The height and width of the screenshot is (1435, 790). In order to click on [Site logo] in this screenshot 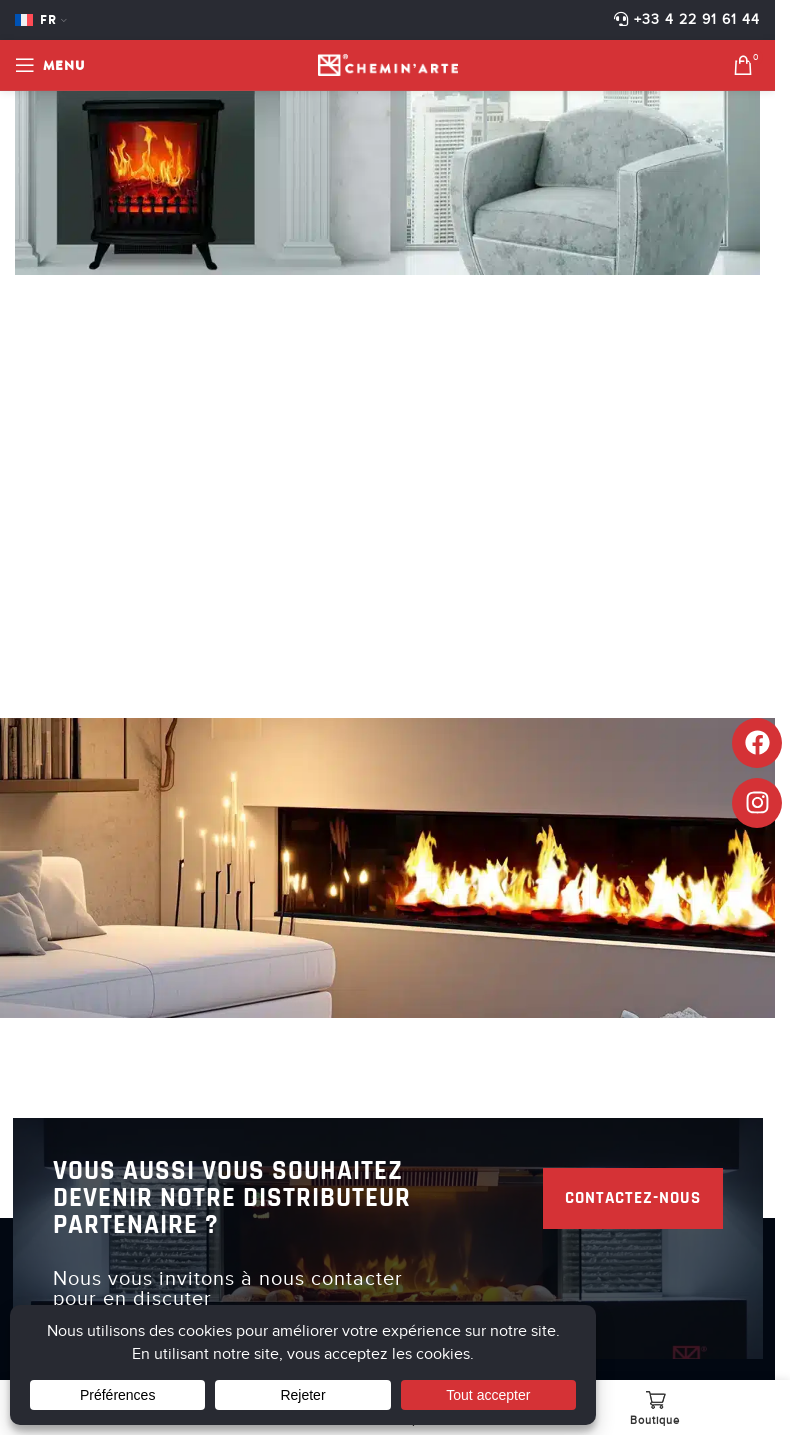, I will do `click(388, 64)`.